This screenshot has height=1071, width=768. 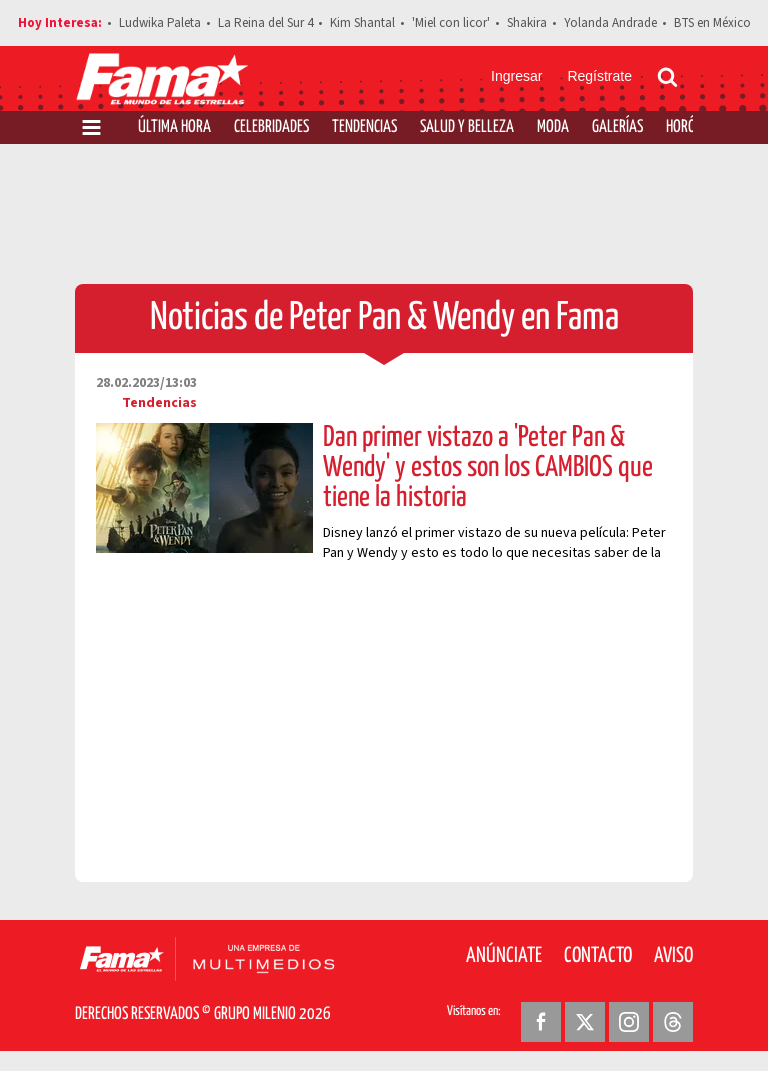 I want to click on [Twitter Revista Fama], so click(x=585, y=1022).